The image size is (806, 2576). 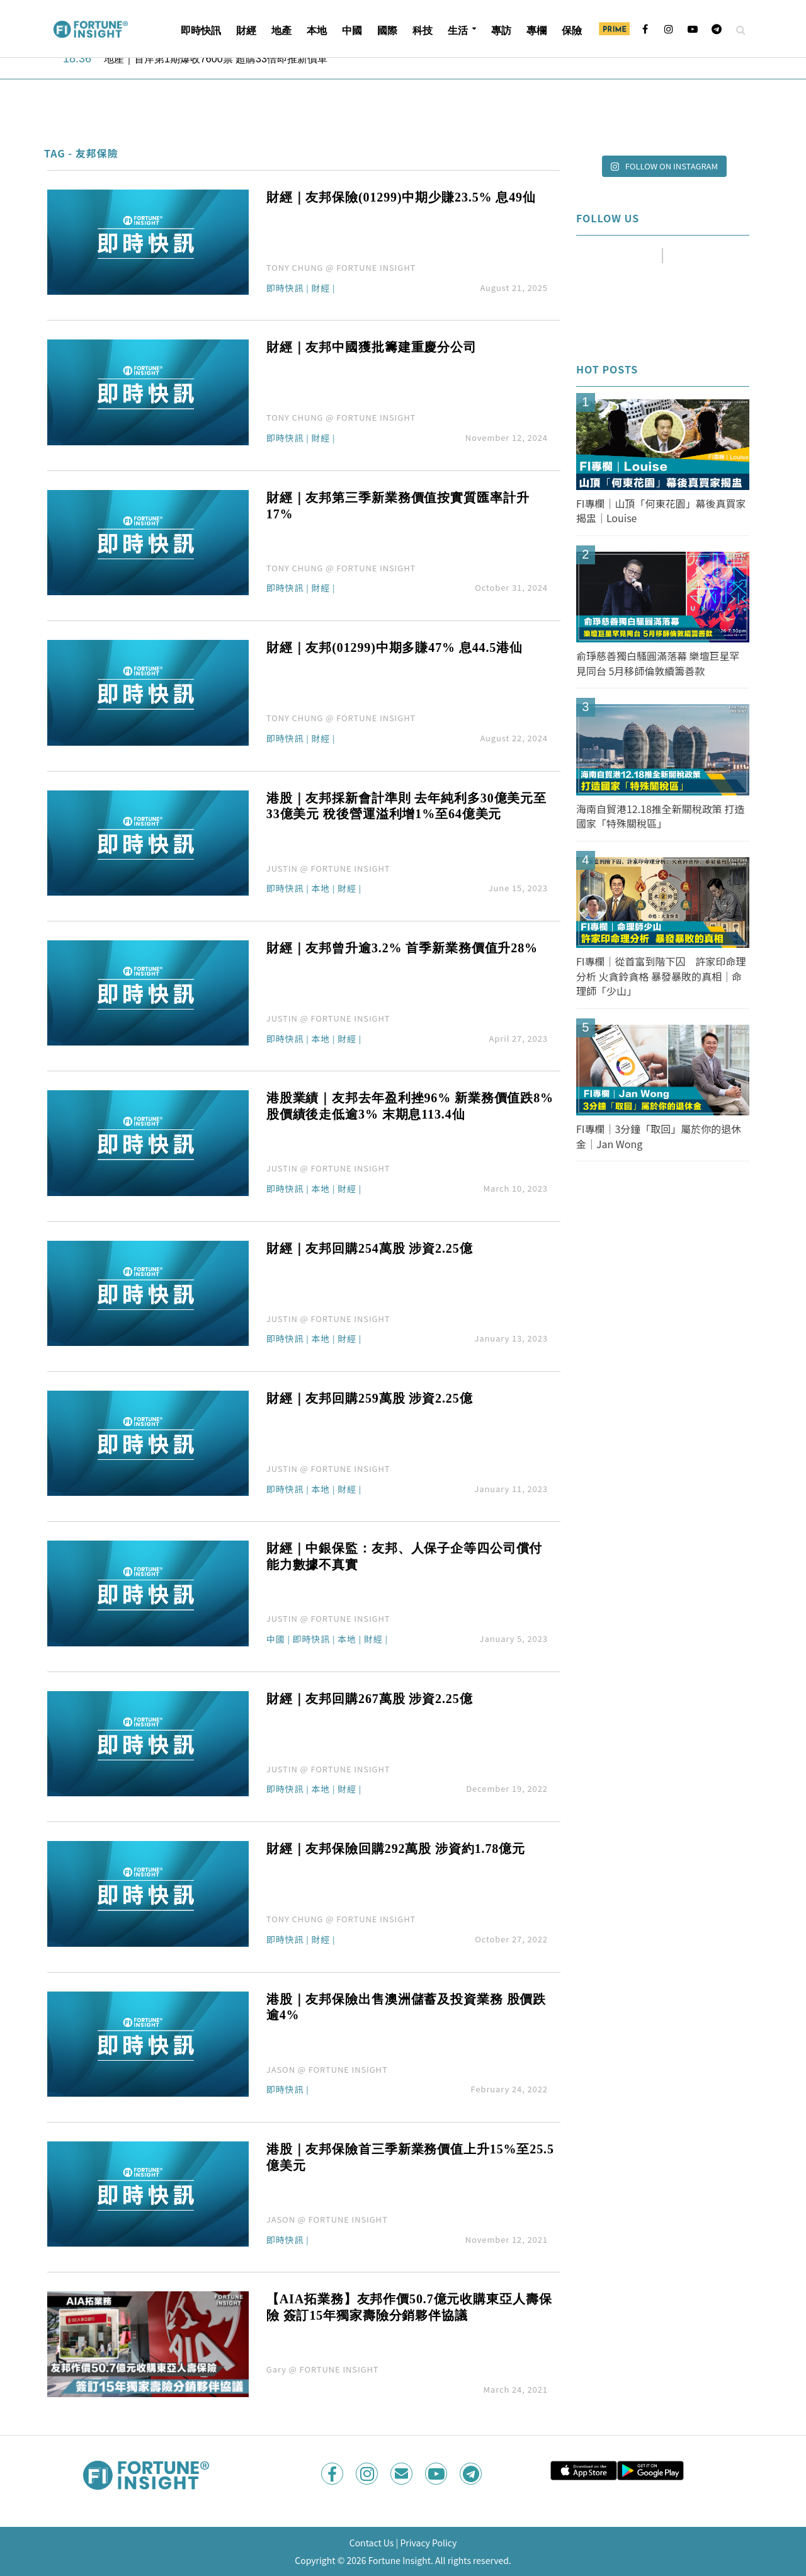 What do you see at coordinates (341, 267) in the screenshot?
I see `TONY CHUNG @ FORTUNE INSIGHT` at bounding box center [341, 267].